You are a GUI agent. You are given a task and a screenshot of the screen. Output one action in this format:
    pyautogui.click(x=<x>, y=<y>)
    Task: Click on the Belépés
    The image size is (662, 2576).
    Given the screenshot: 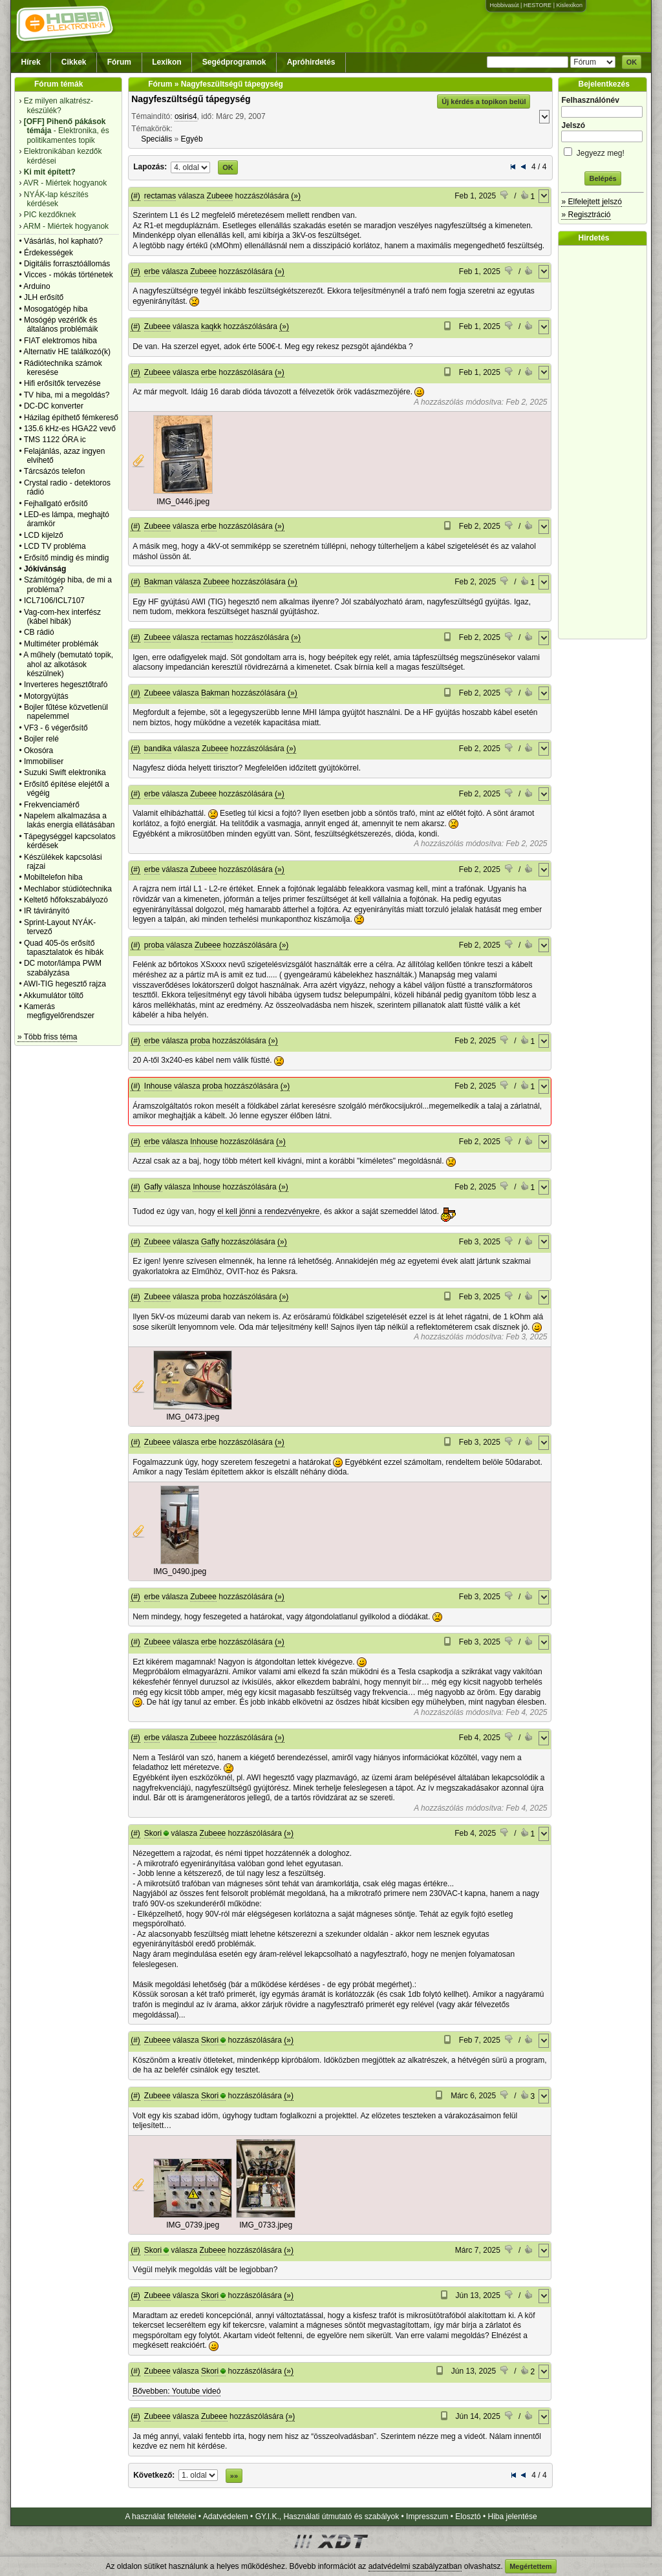 What is the action you would take?
    pyautogui.click(x=602, y=178)
    